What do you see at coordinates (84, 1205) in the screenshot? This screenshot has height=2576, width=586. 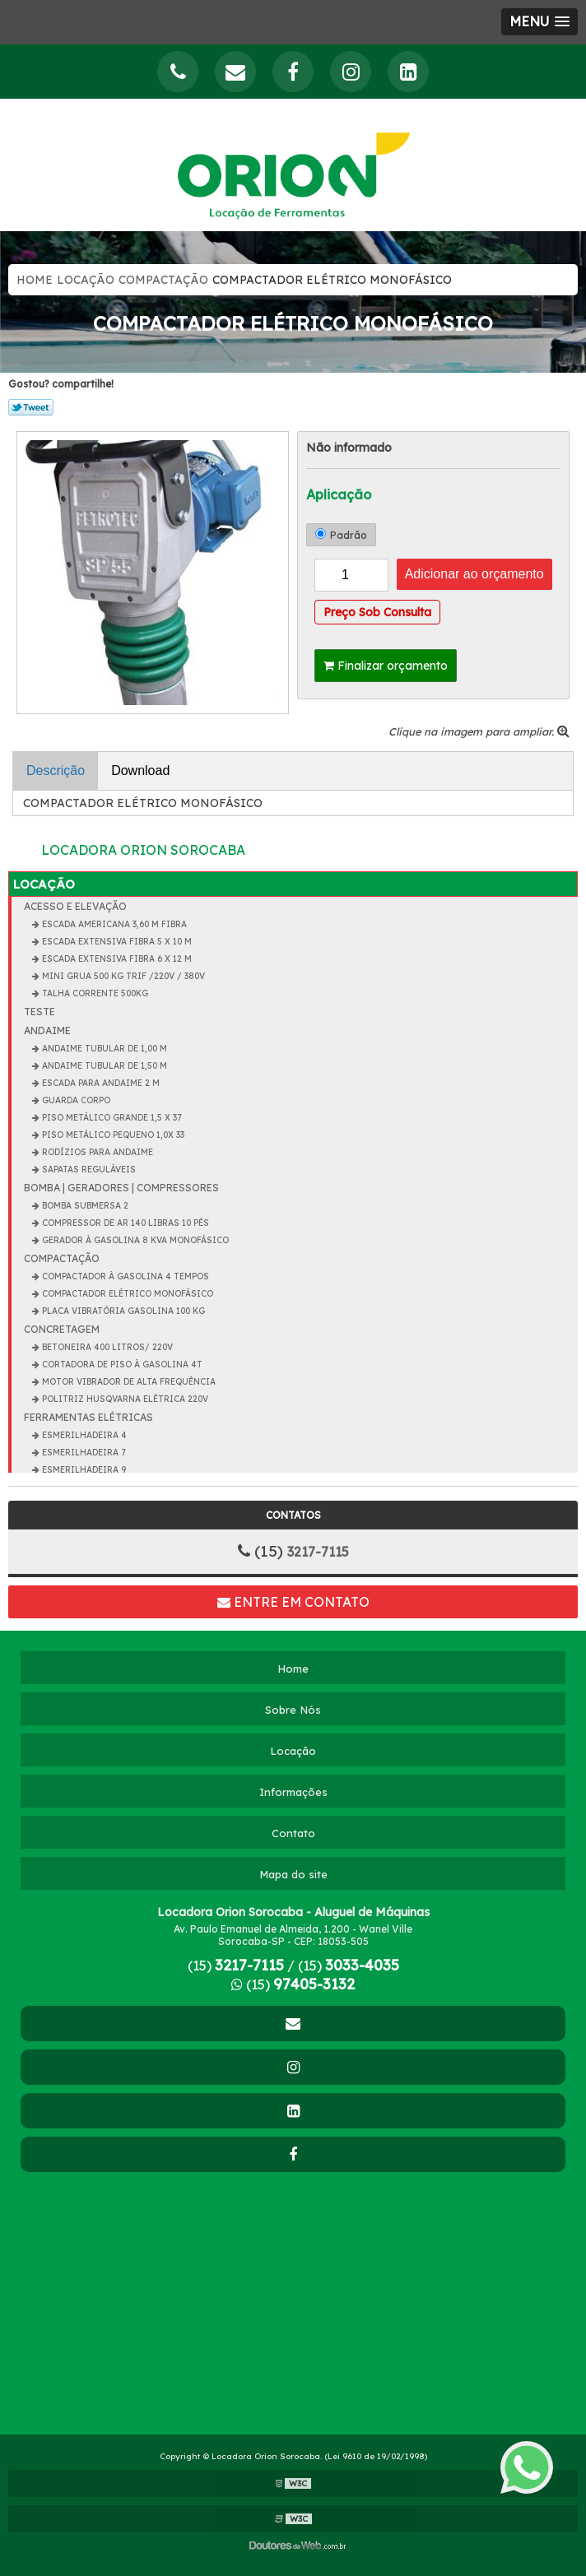 I see `BOMBA SUBMERSA 2` at bounding box center [84, 1205].